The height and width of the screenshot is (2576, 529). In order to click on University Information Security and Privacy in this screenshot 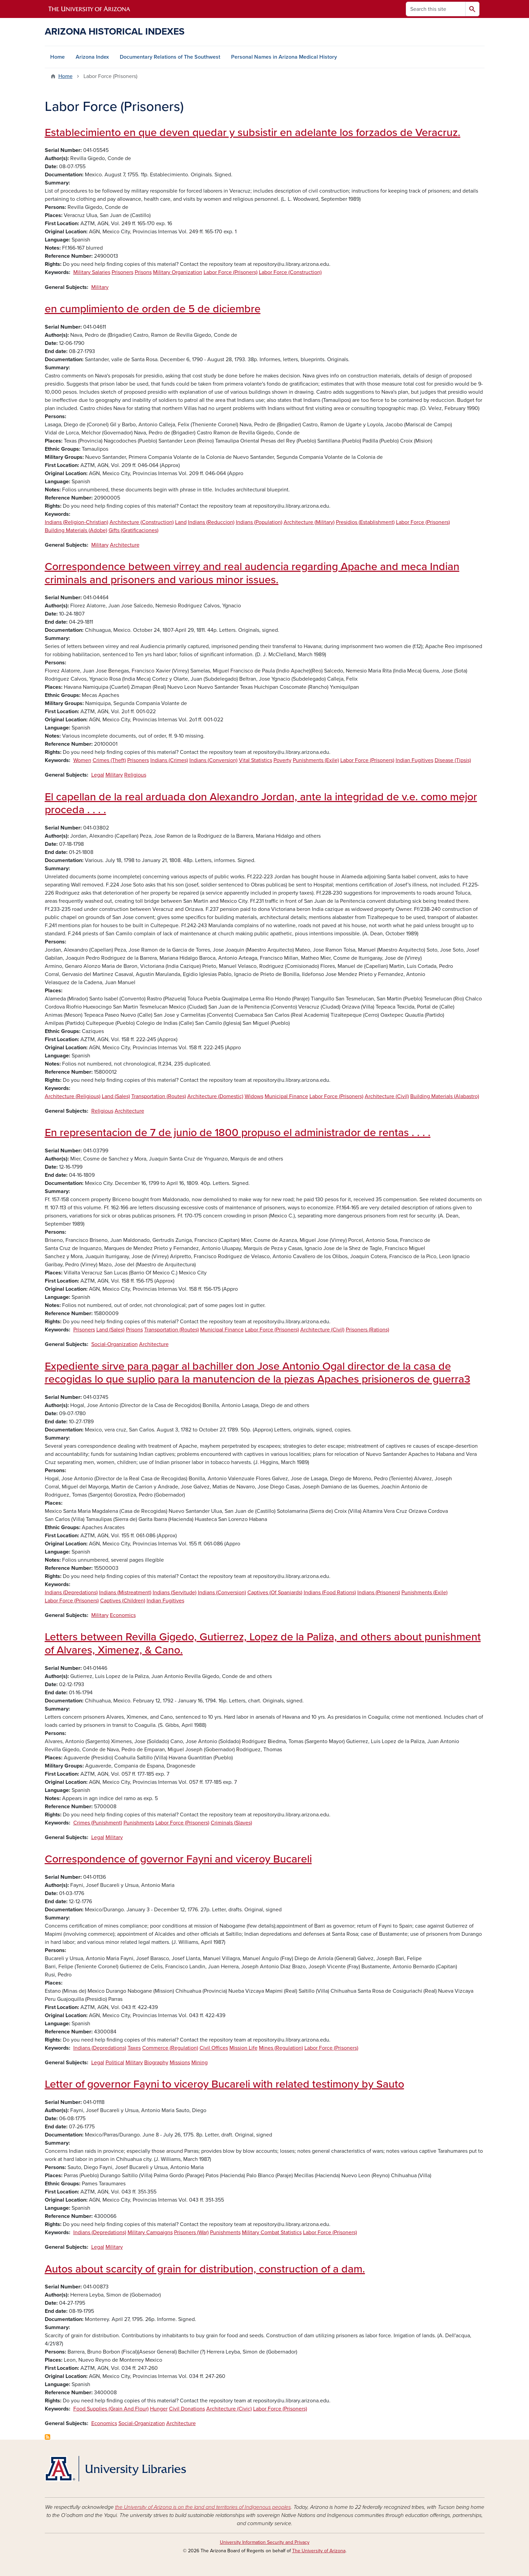, I will do `click(264, 2542)`.